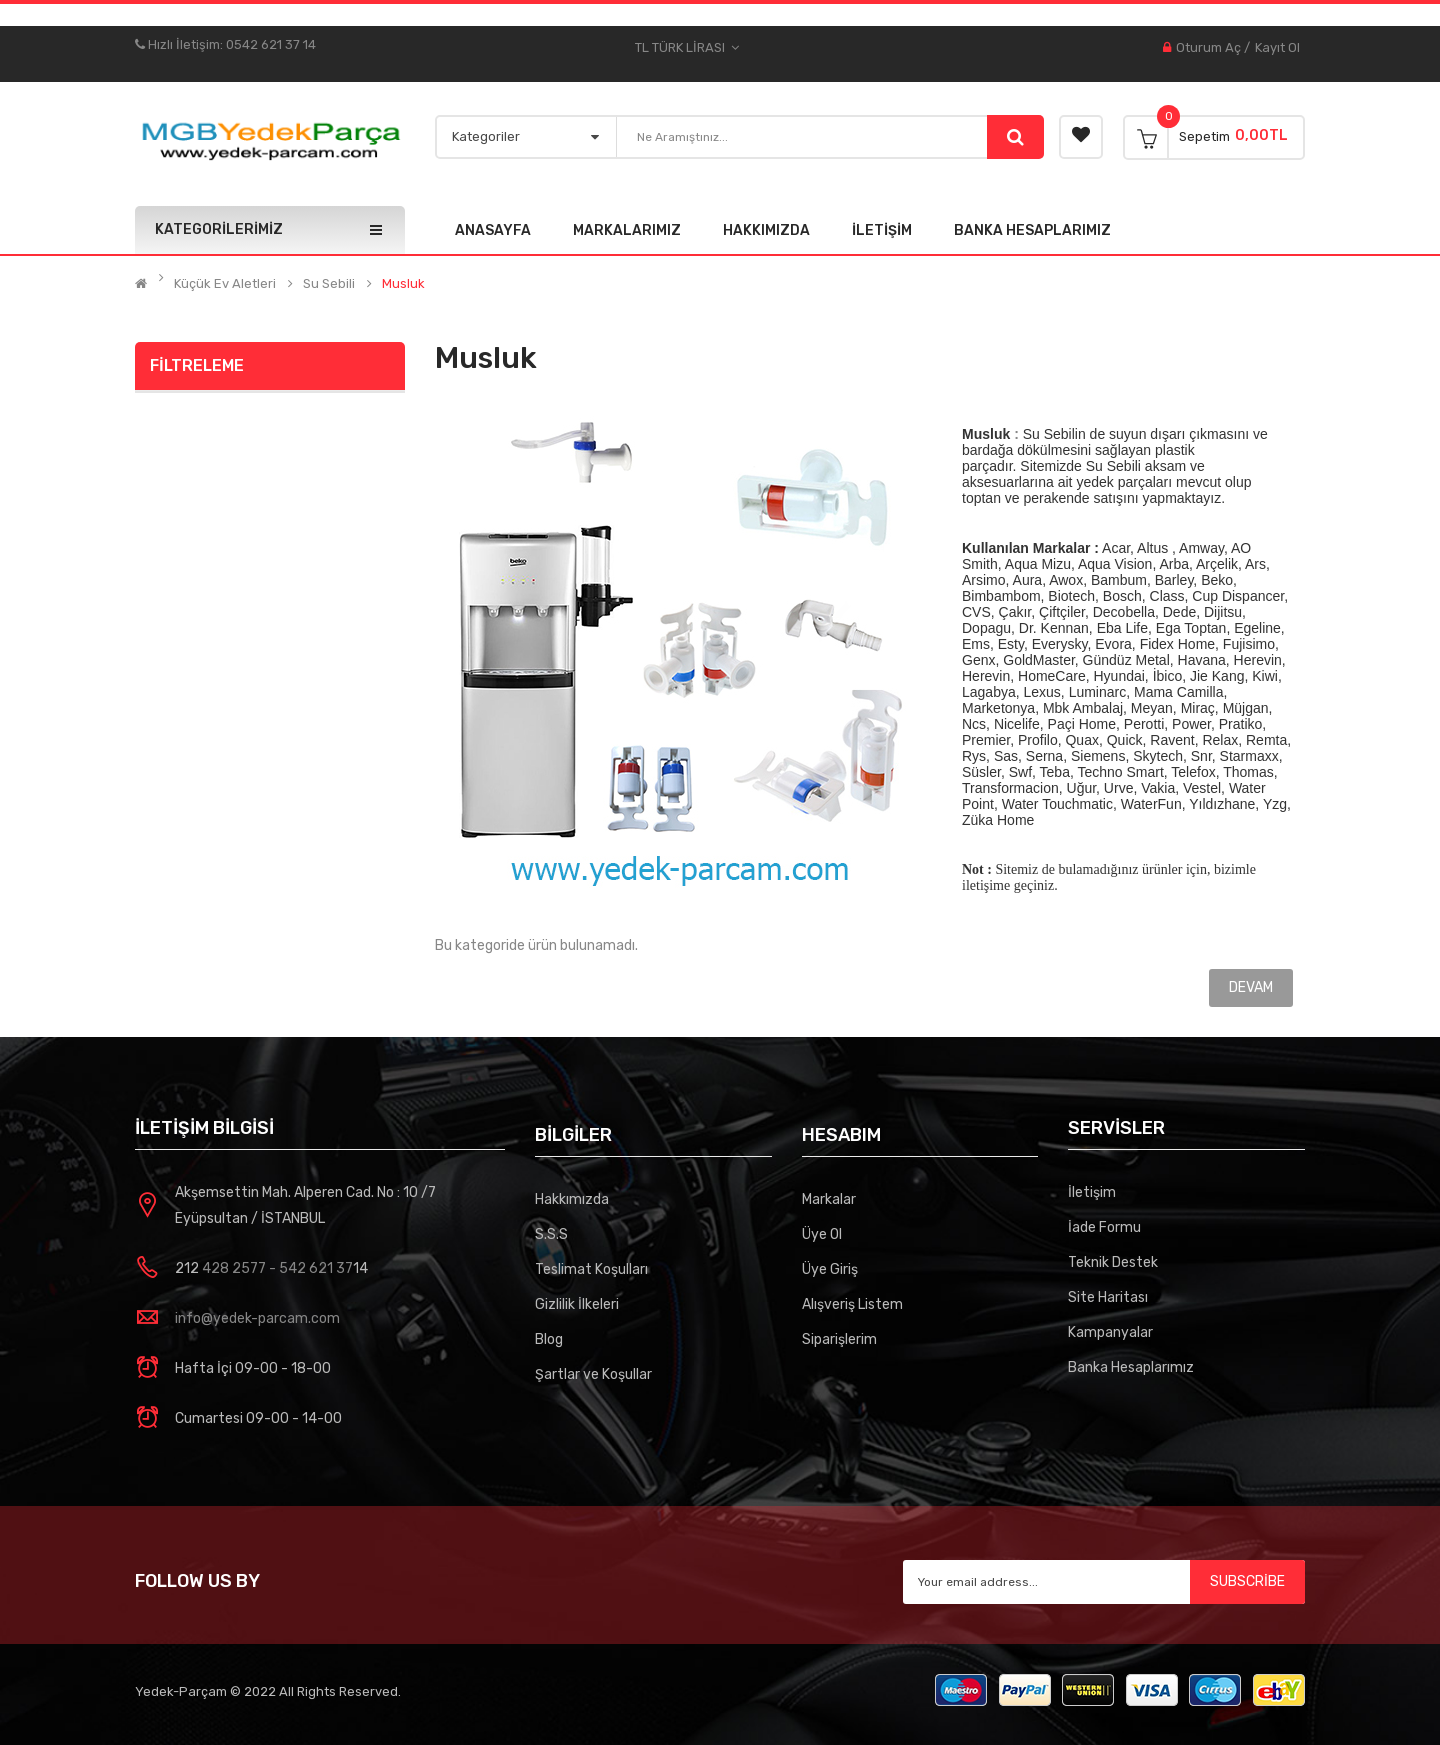  What do you see at coordinates (852, 1304) in the screenshot?
I see `Alışveriş Listem` at bounding box center [852, 1304].